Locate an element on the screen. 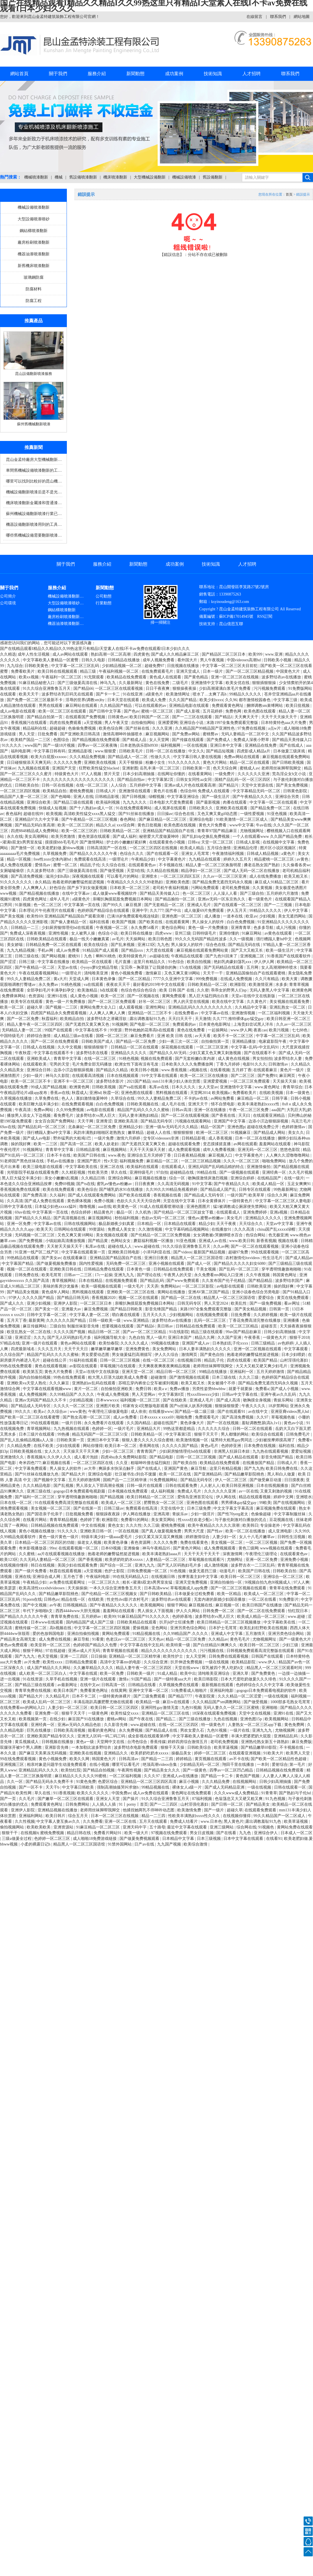  男男大尺度 is located at coordinates (194, 1531).